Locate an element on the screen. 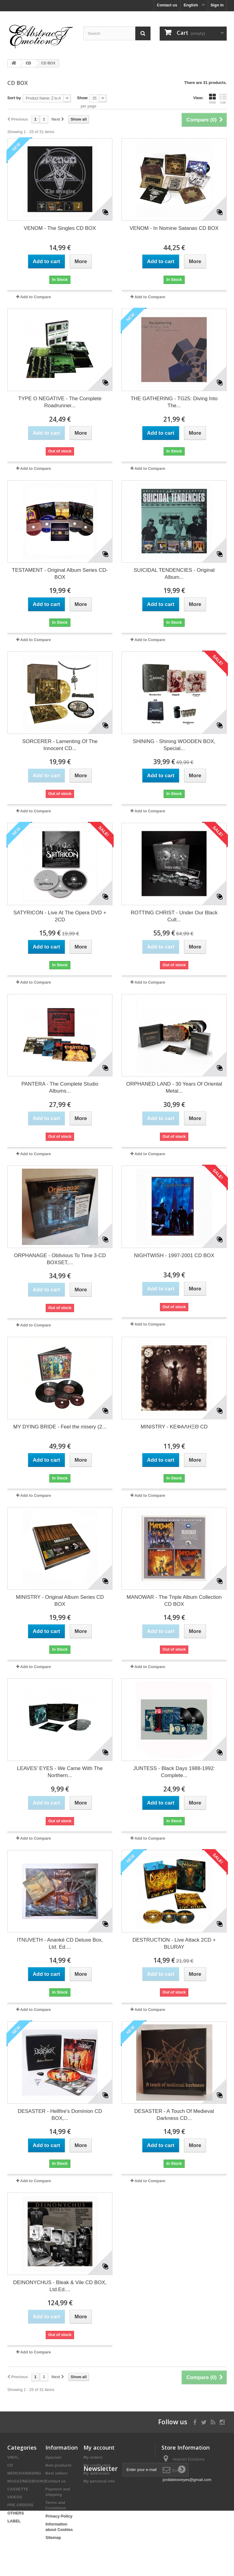 The image size is (234, 2576). PRE ORDERS is located at coordinates (20, 2505).